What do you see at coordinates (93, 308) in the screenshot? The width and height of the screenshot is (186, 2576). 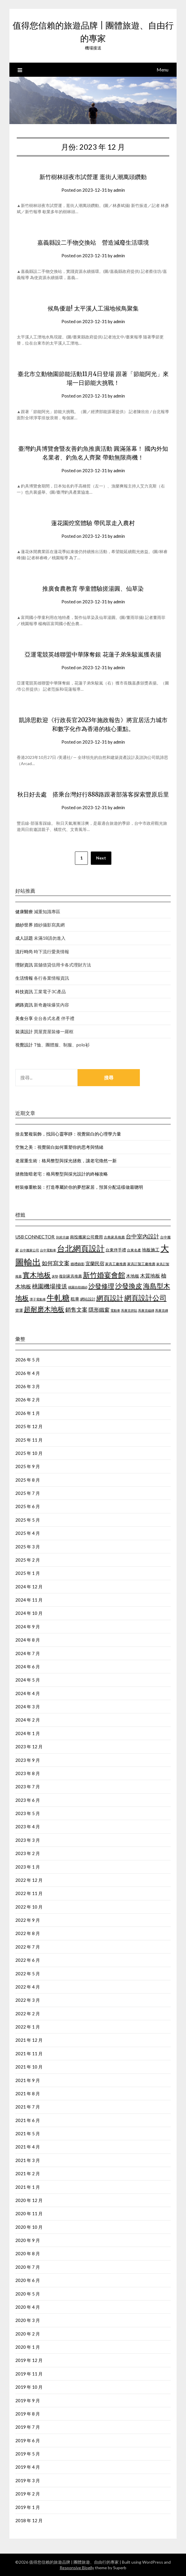 I see `候鳥優遊! 太平溪人工濕地候鳥聚集` at bounding box center [93, 308].